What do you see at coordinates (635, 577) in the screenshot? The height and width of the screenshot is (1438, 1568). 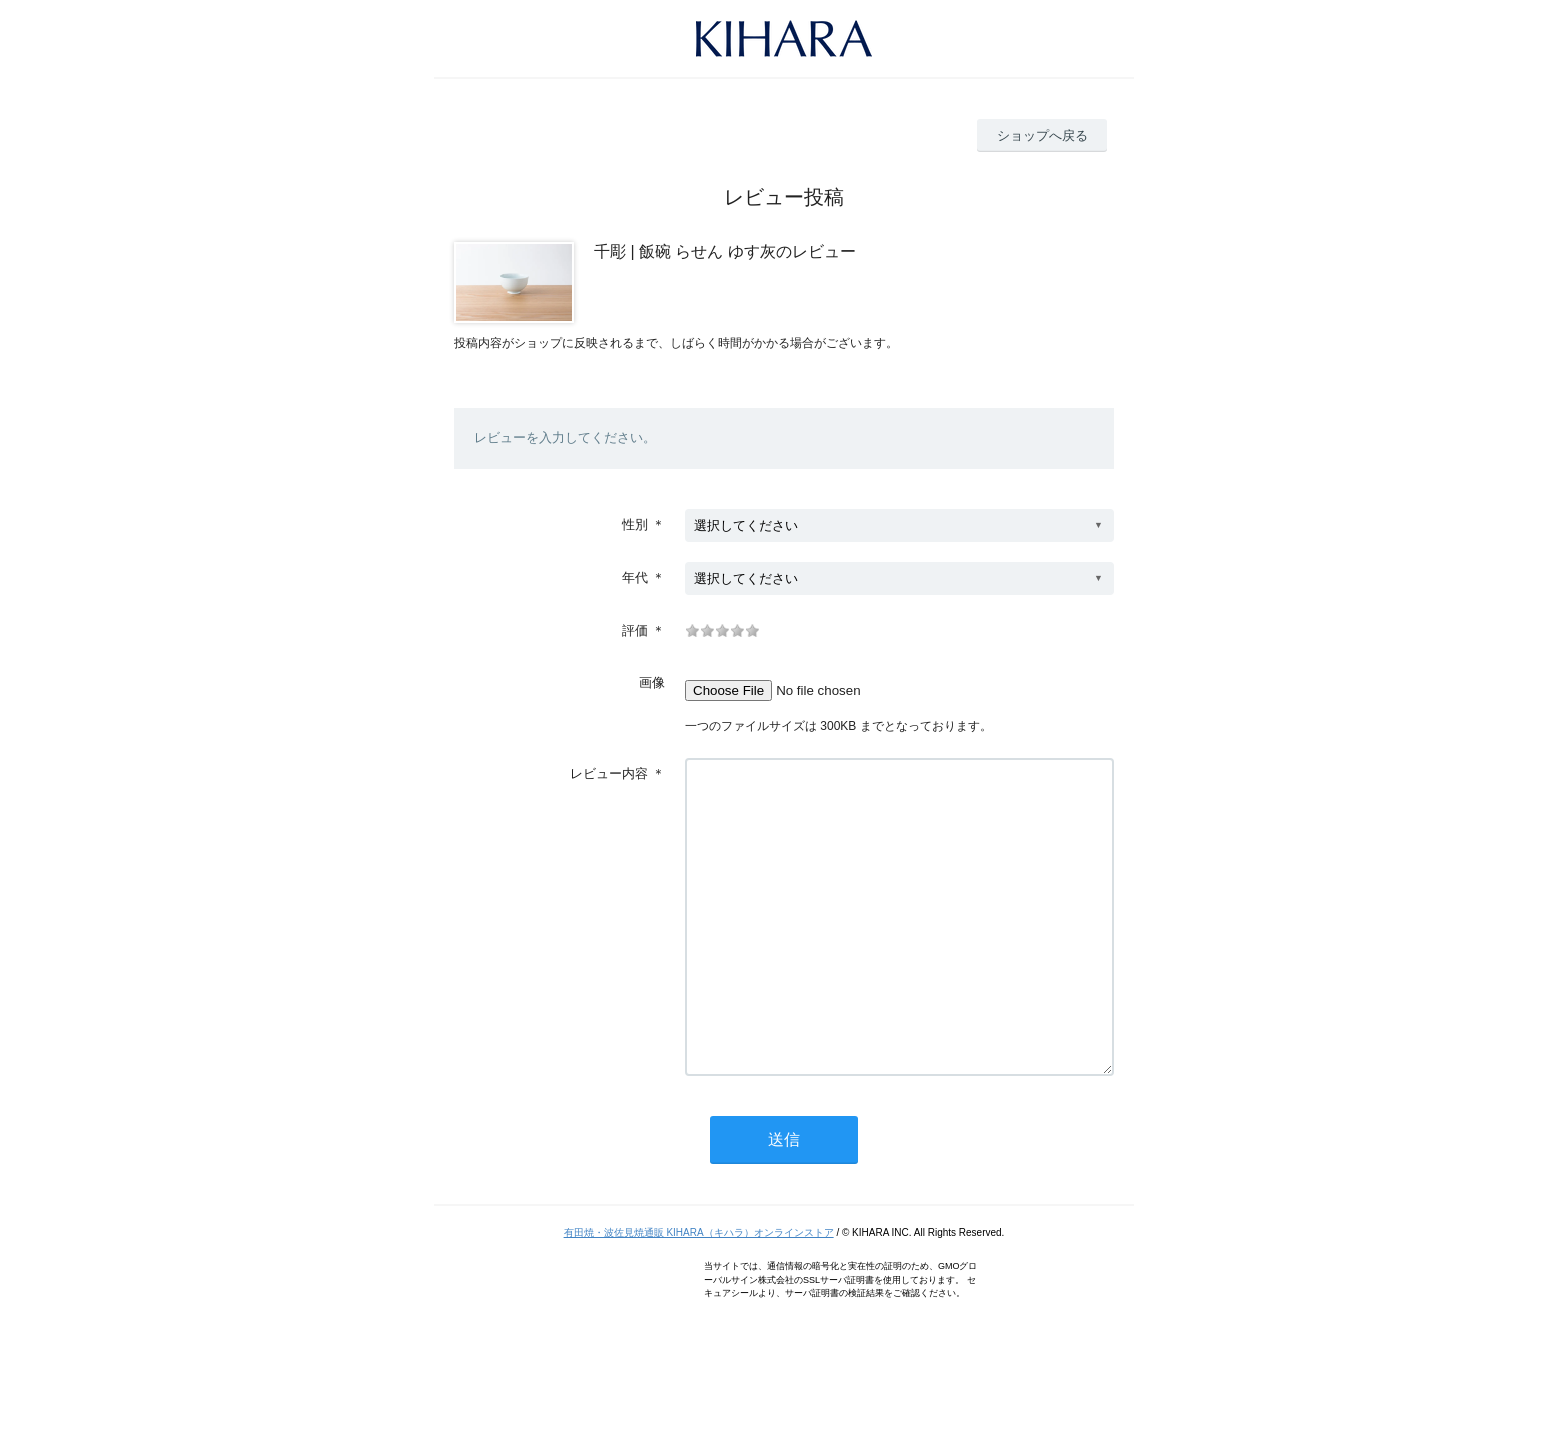 I see `年代` at bounding box center [635, 577].